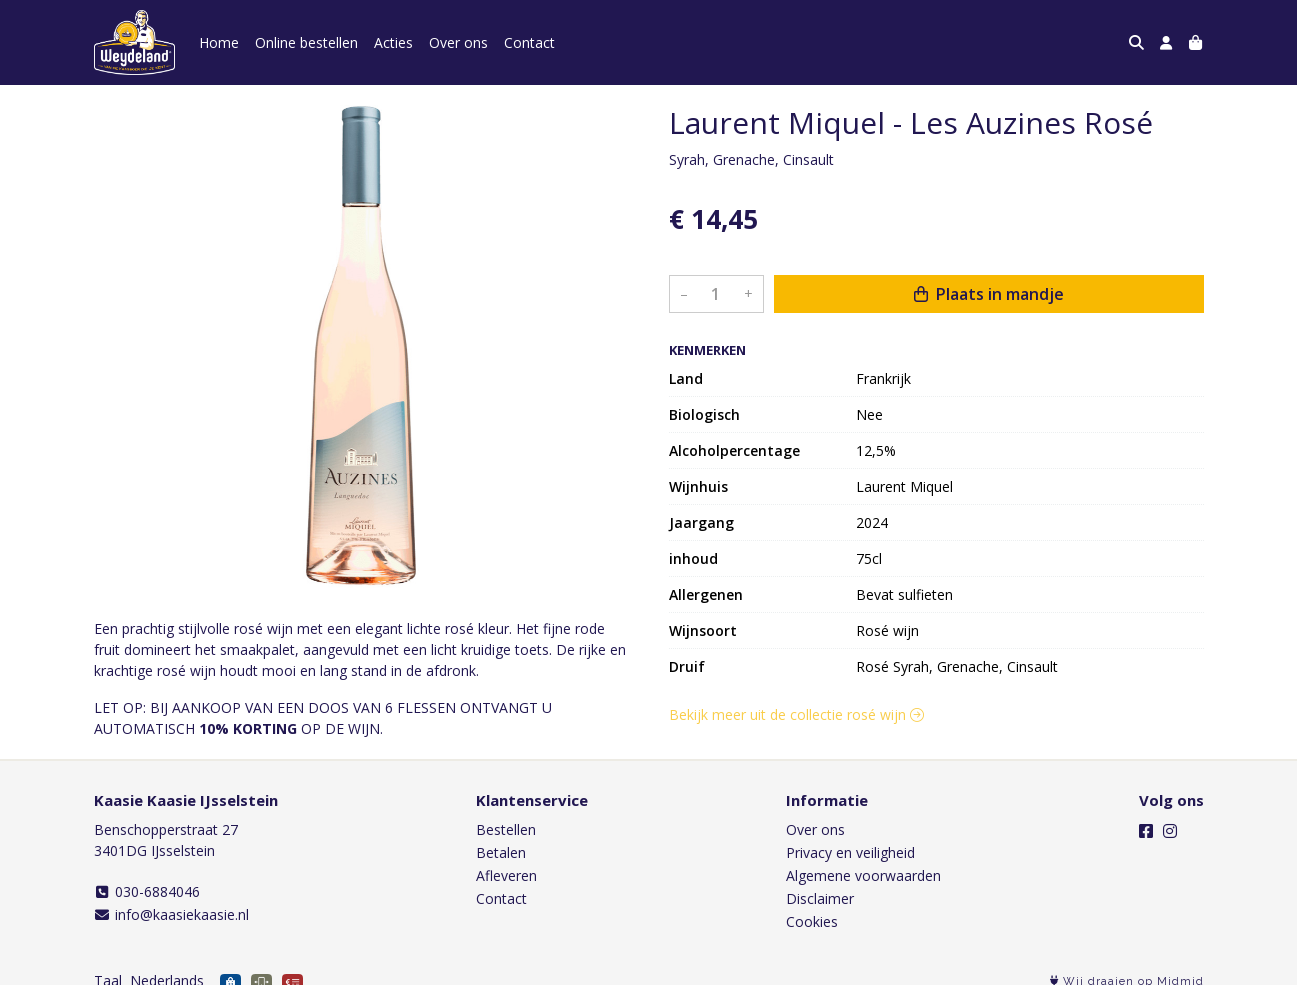 This screenshot has width=1297, height=985. I want to click on info@kaasiekaasie.nl, so click(172, 914).